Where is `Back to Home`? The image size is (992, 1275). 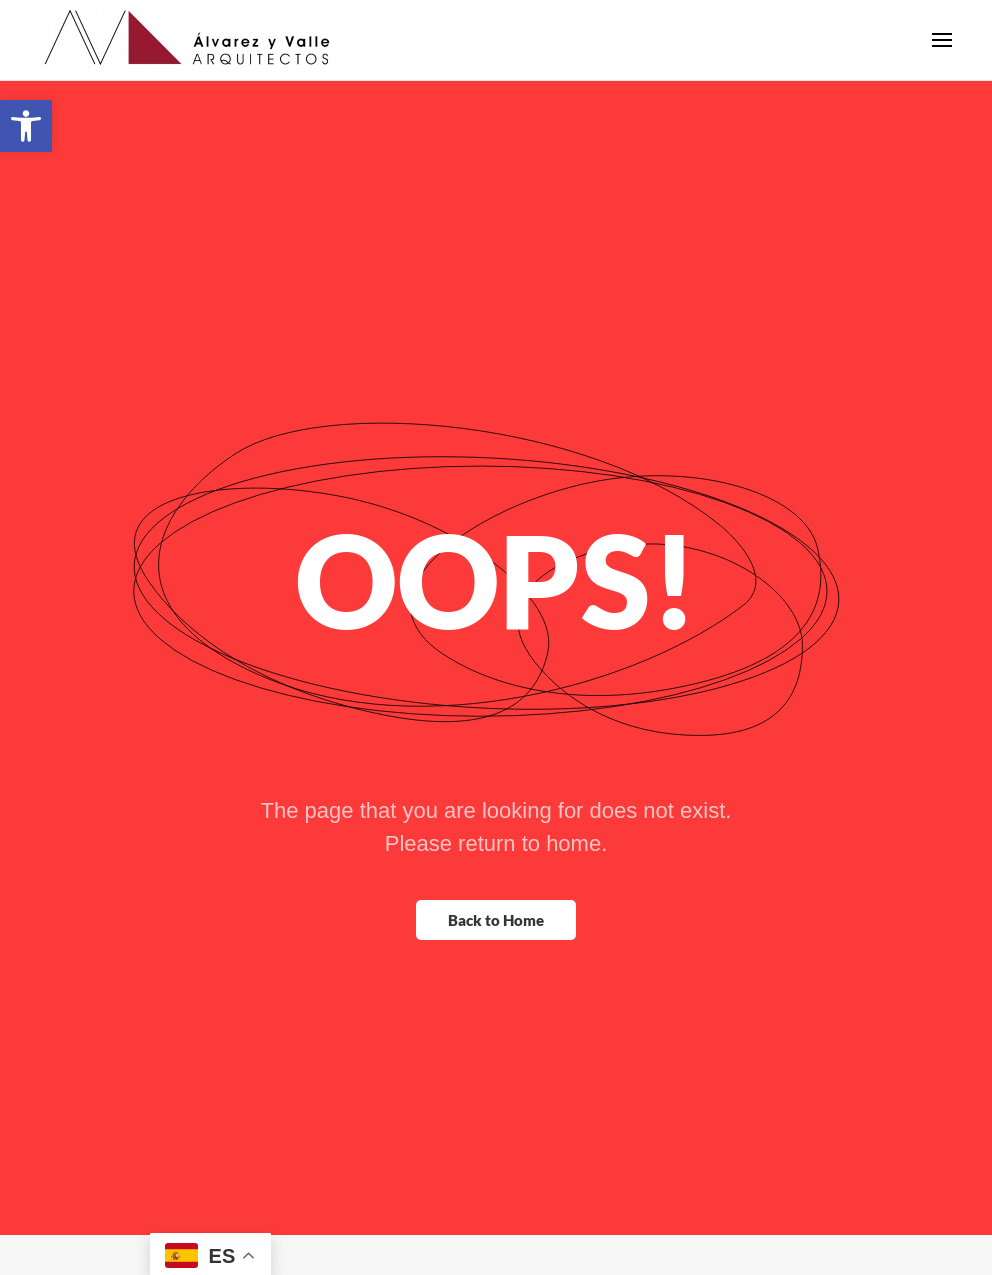
Back to Home is located at coordinates (496, 960).